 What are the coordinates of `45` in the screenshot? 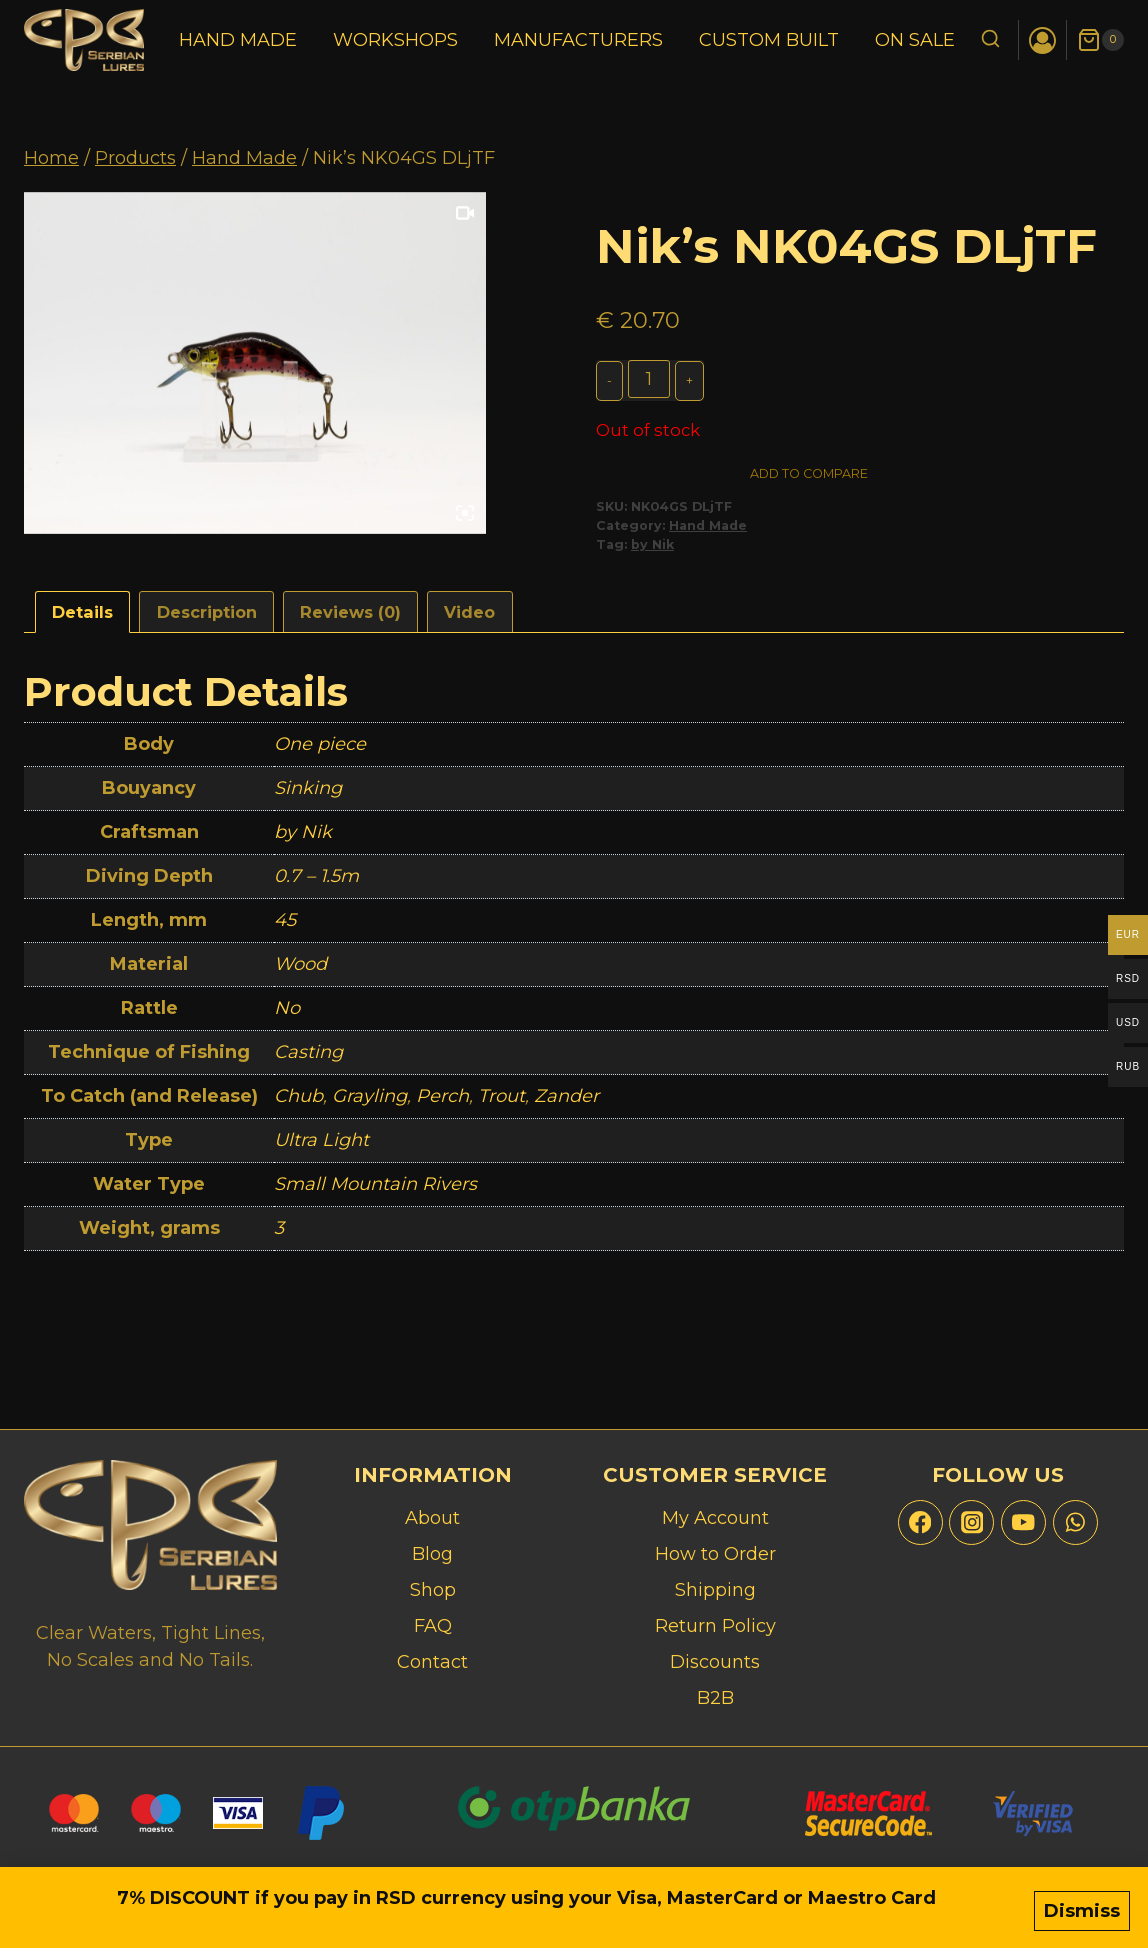 It's located at (285, 926).